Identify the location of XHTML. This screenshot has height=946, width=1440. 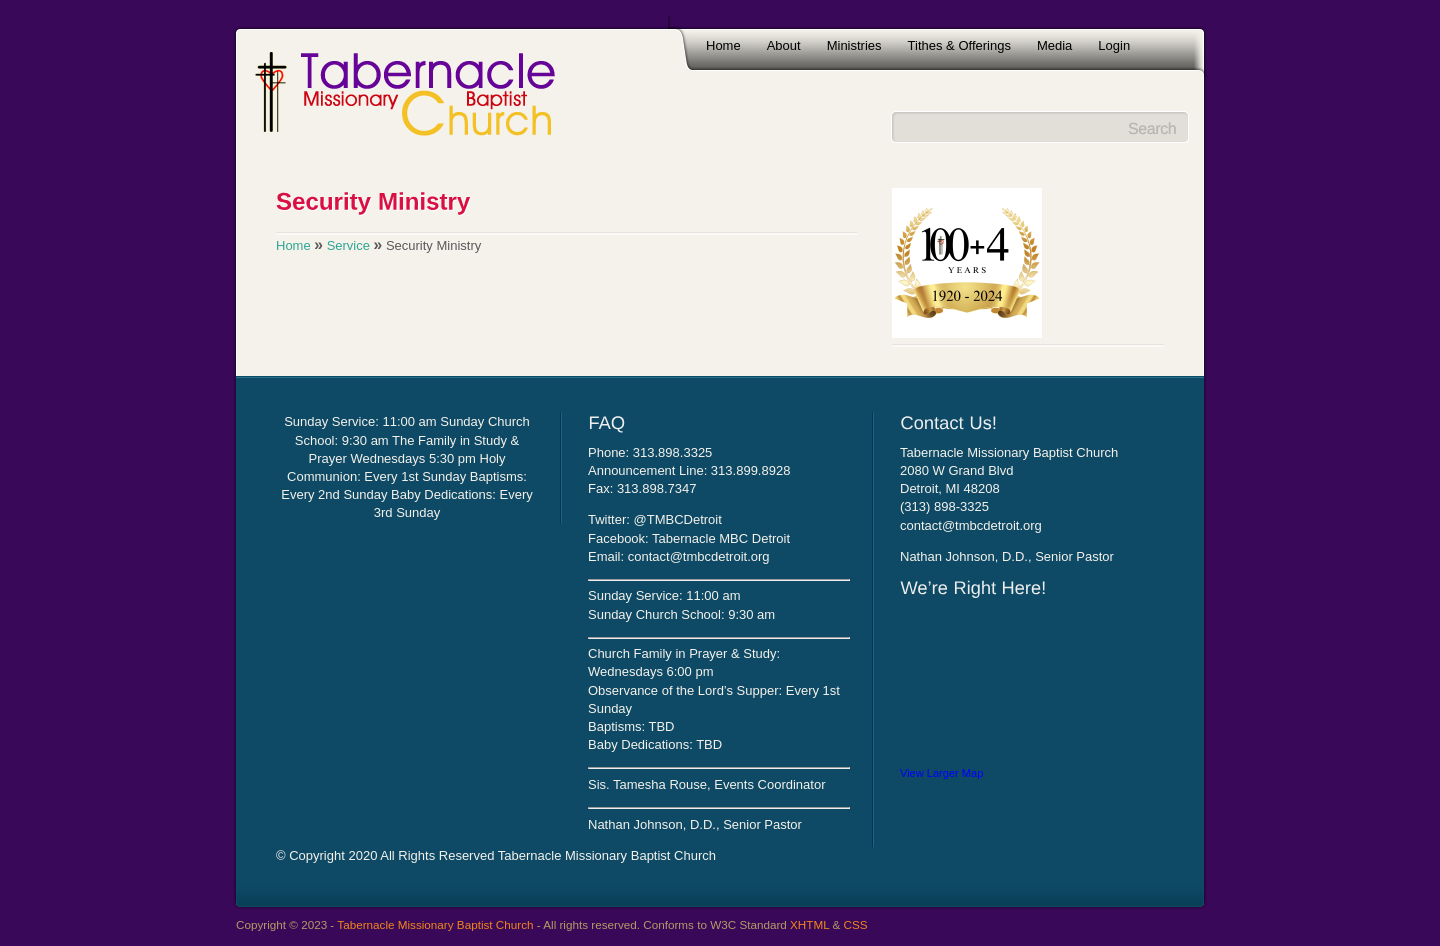
(809, 924).